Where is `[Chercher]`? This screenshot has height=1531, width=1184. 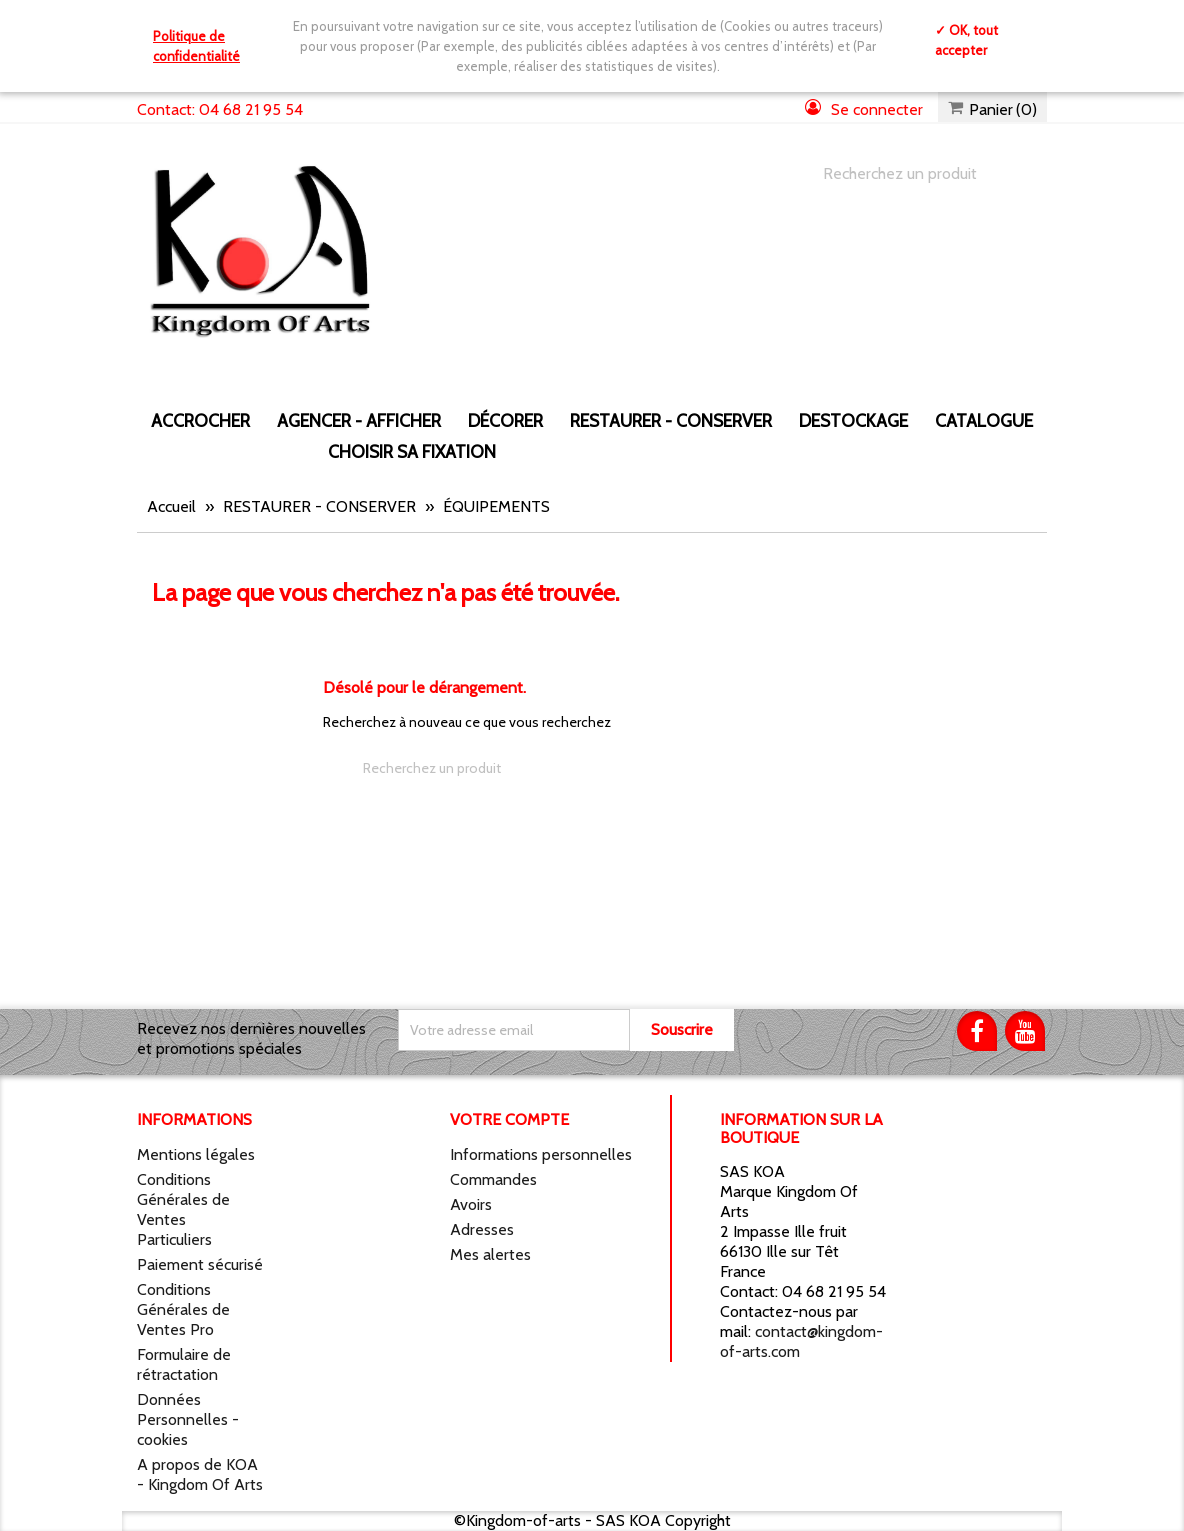 [Chercher] is located at coordinates (915, 174).